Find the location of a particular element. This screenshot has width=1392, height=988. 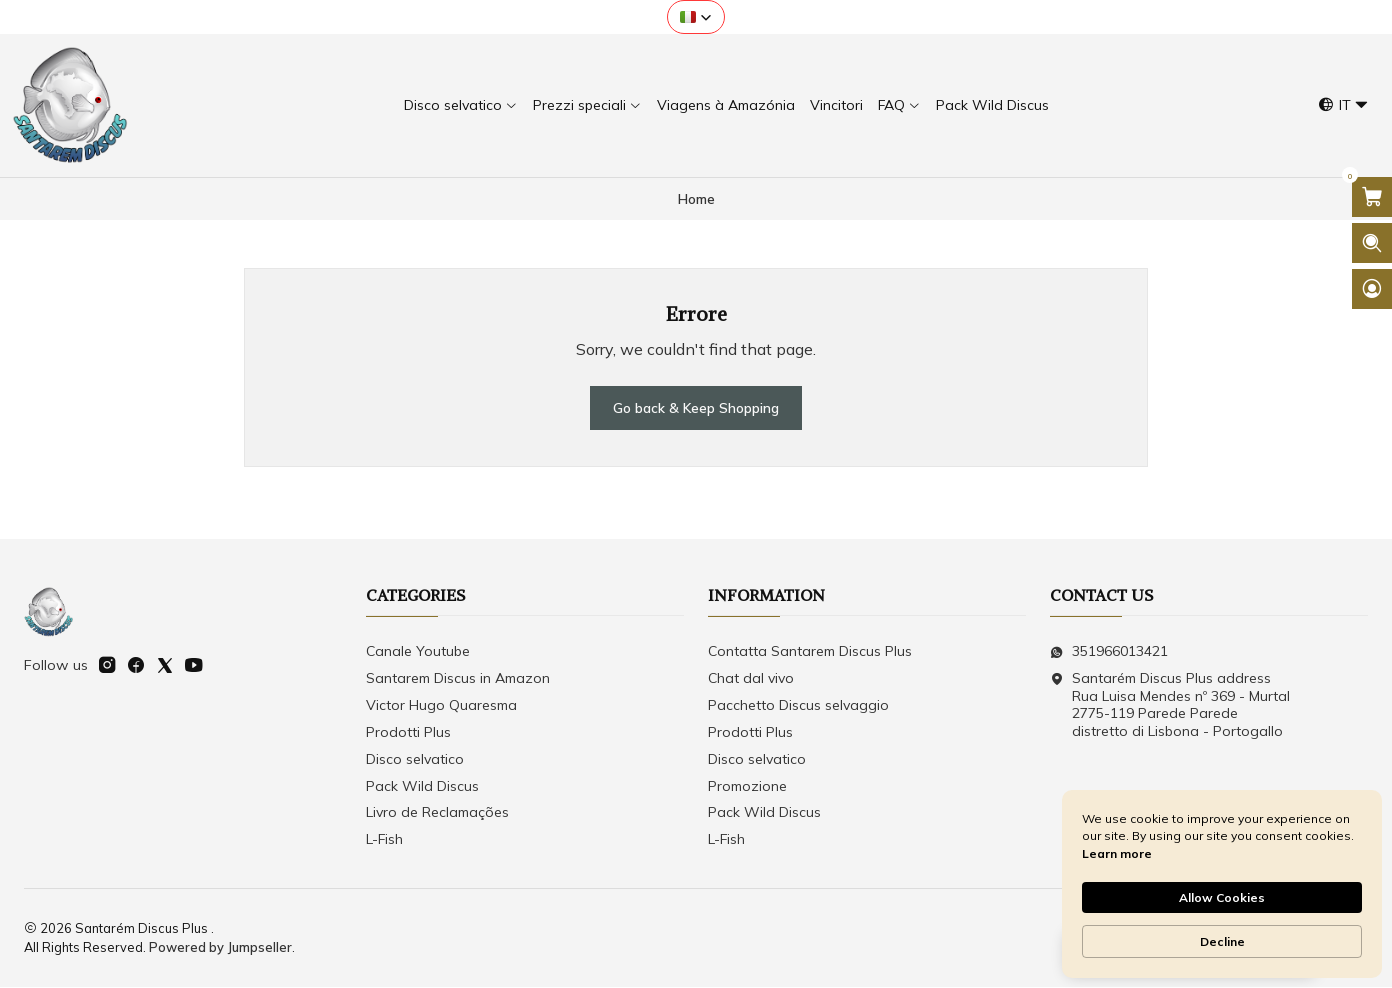

Pack Wild Discus is located at coordinates (422, 787).